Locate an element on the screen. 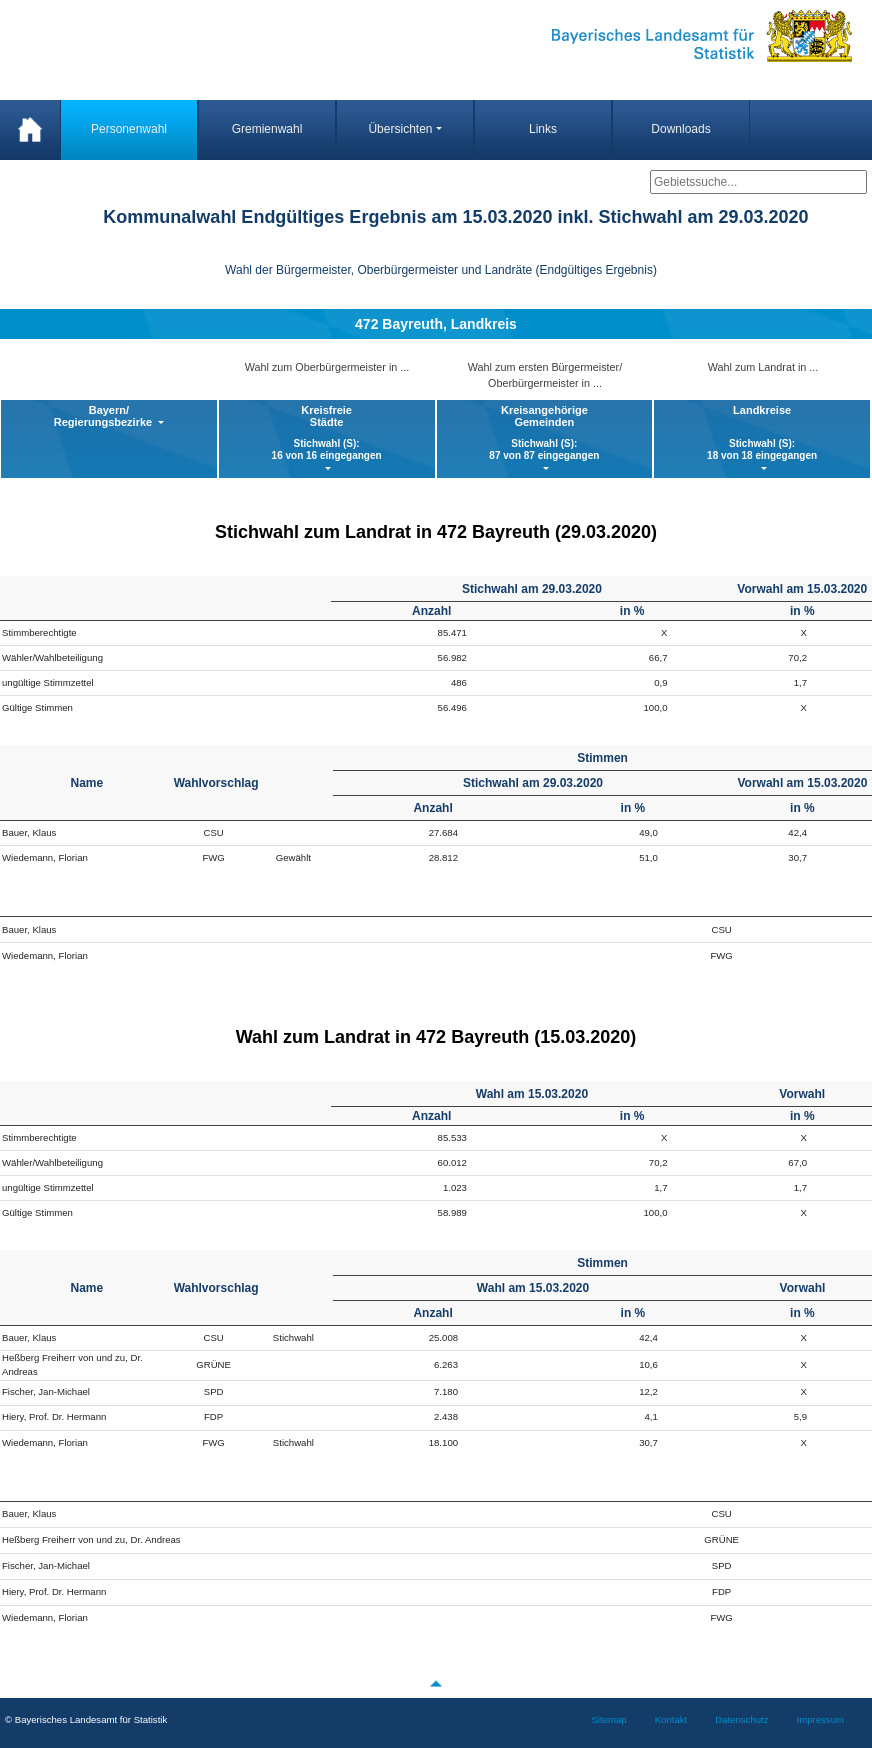  Sitemap is located at coordinates (608, 1719).